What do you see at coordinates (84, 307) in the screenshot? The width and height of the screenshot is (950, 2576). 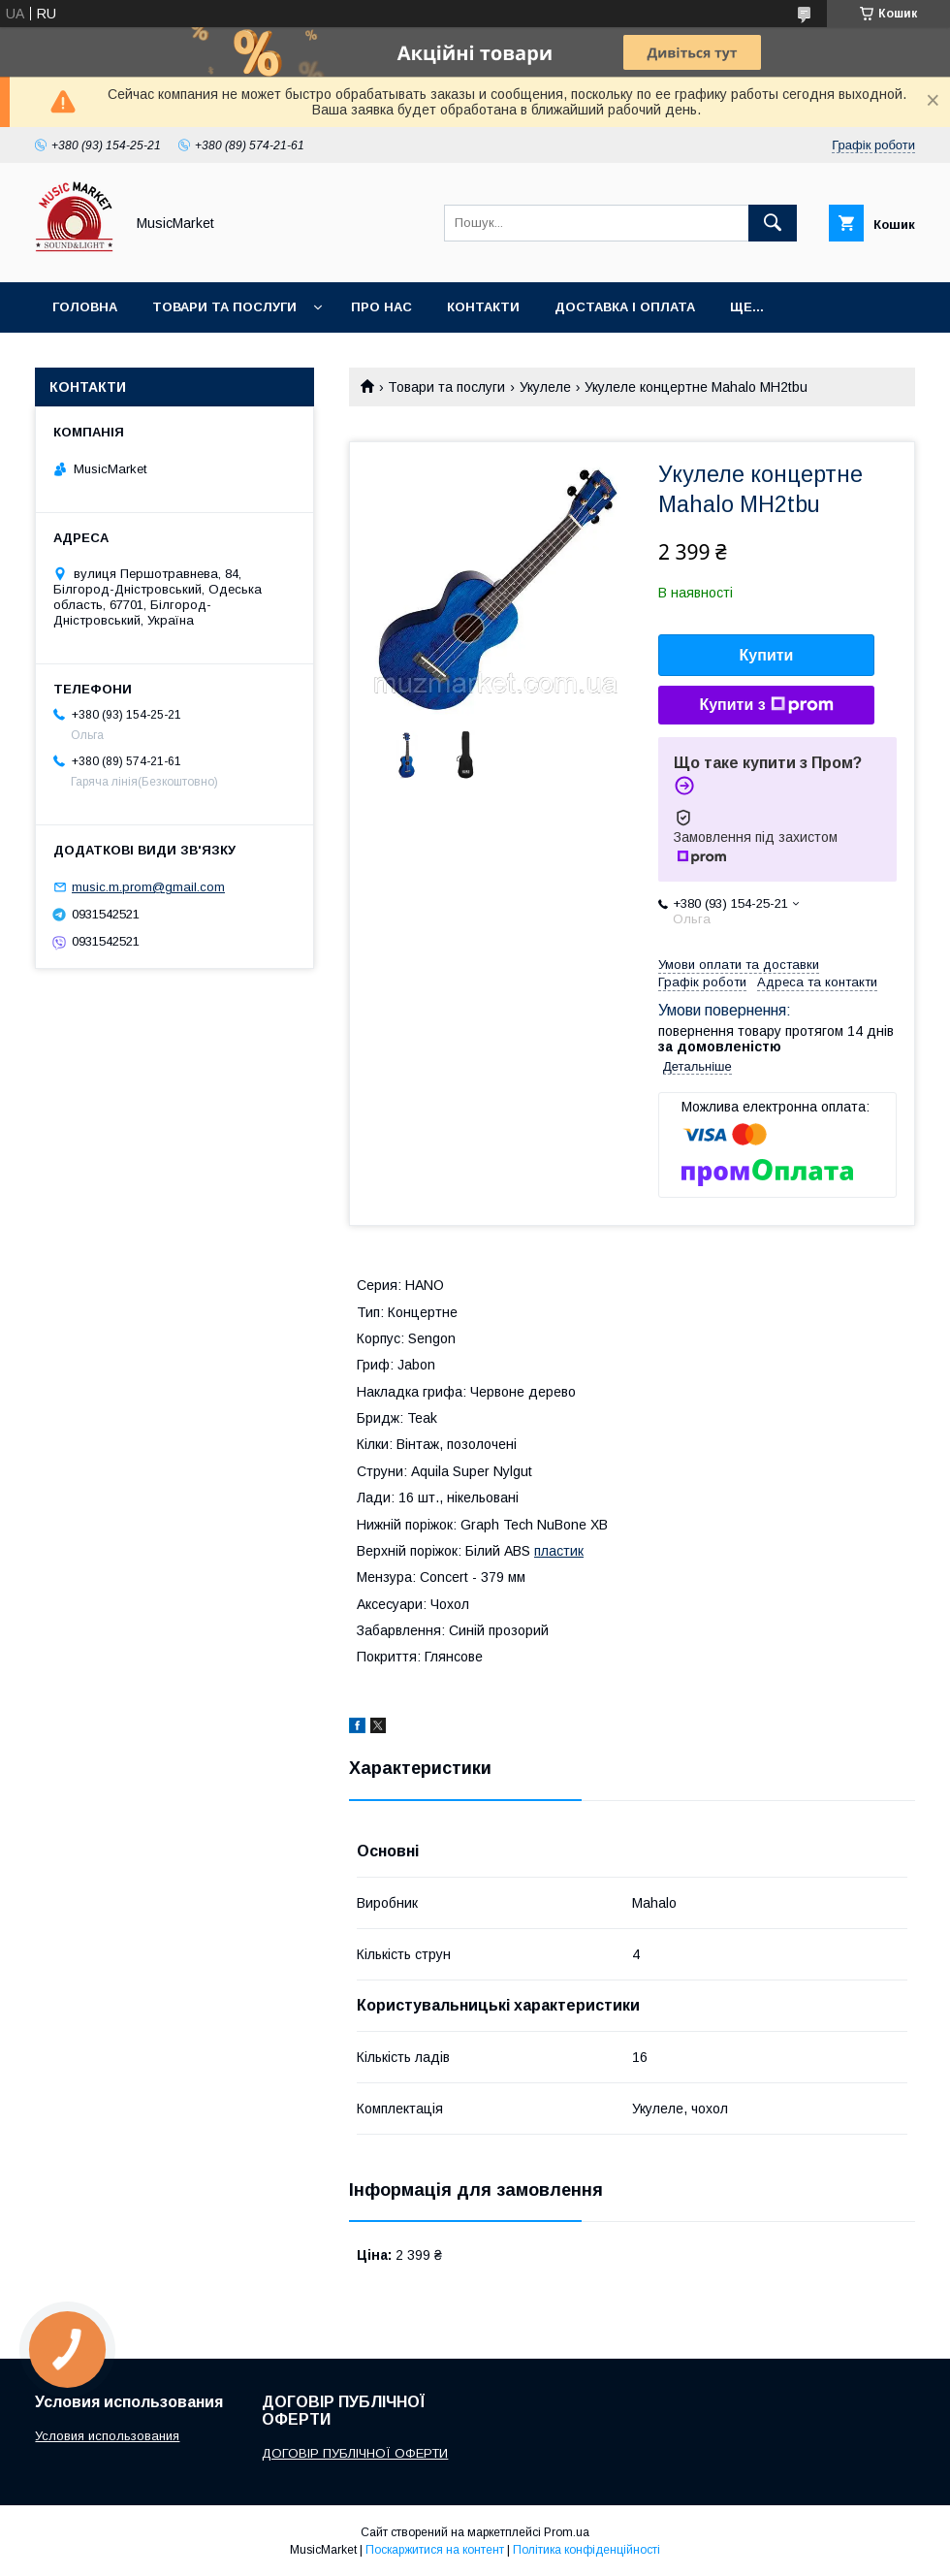 I see `Головна` at bounding box center [84, 307].